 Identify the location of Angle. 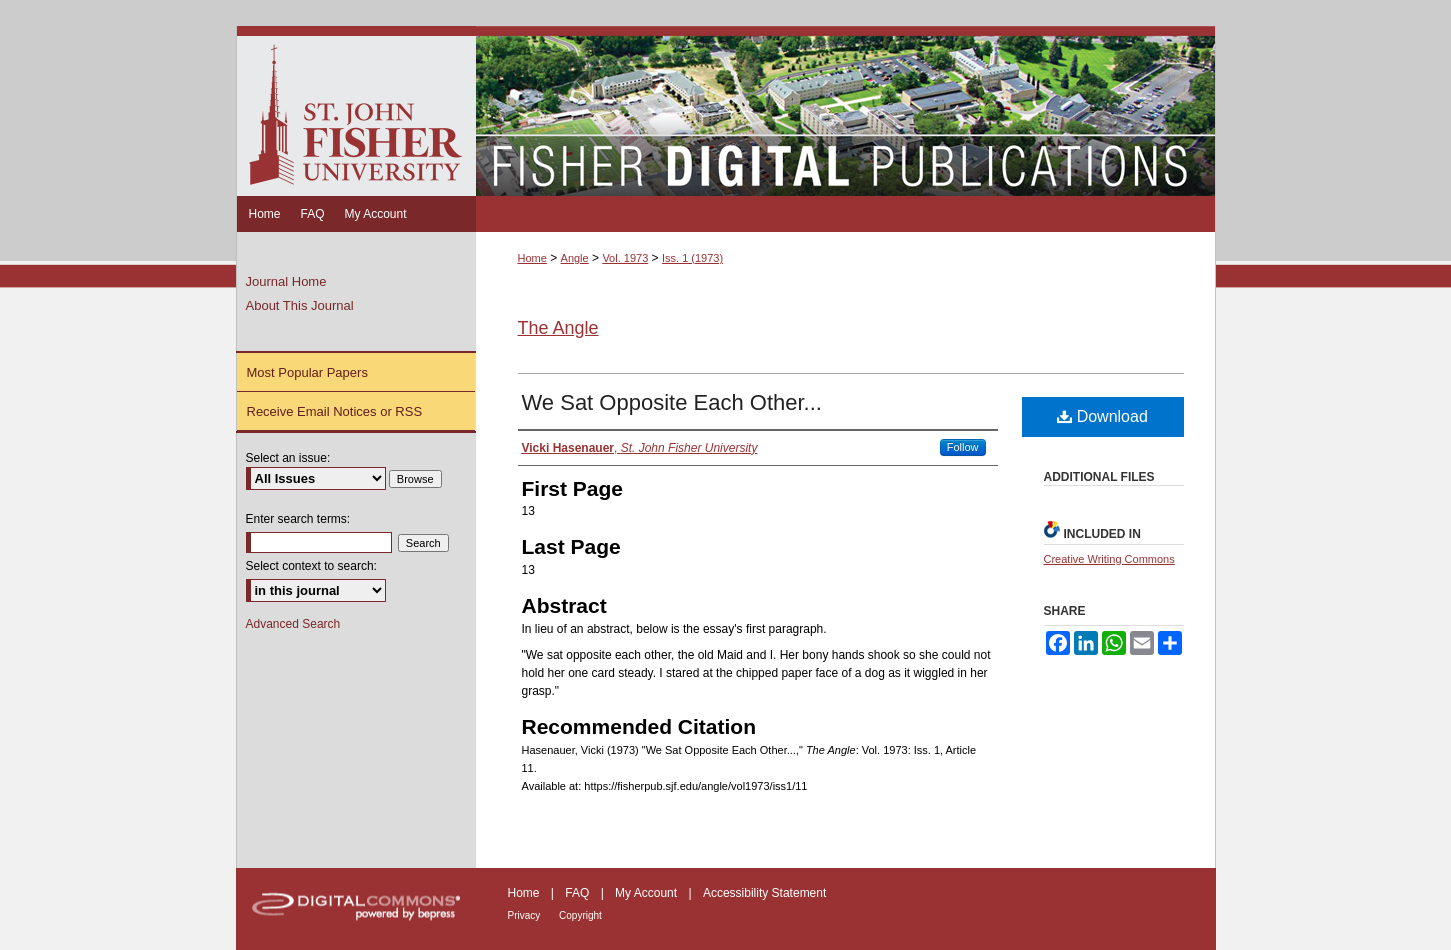
(575, 258).